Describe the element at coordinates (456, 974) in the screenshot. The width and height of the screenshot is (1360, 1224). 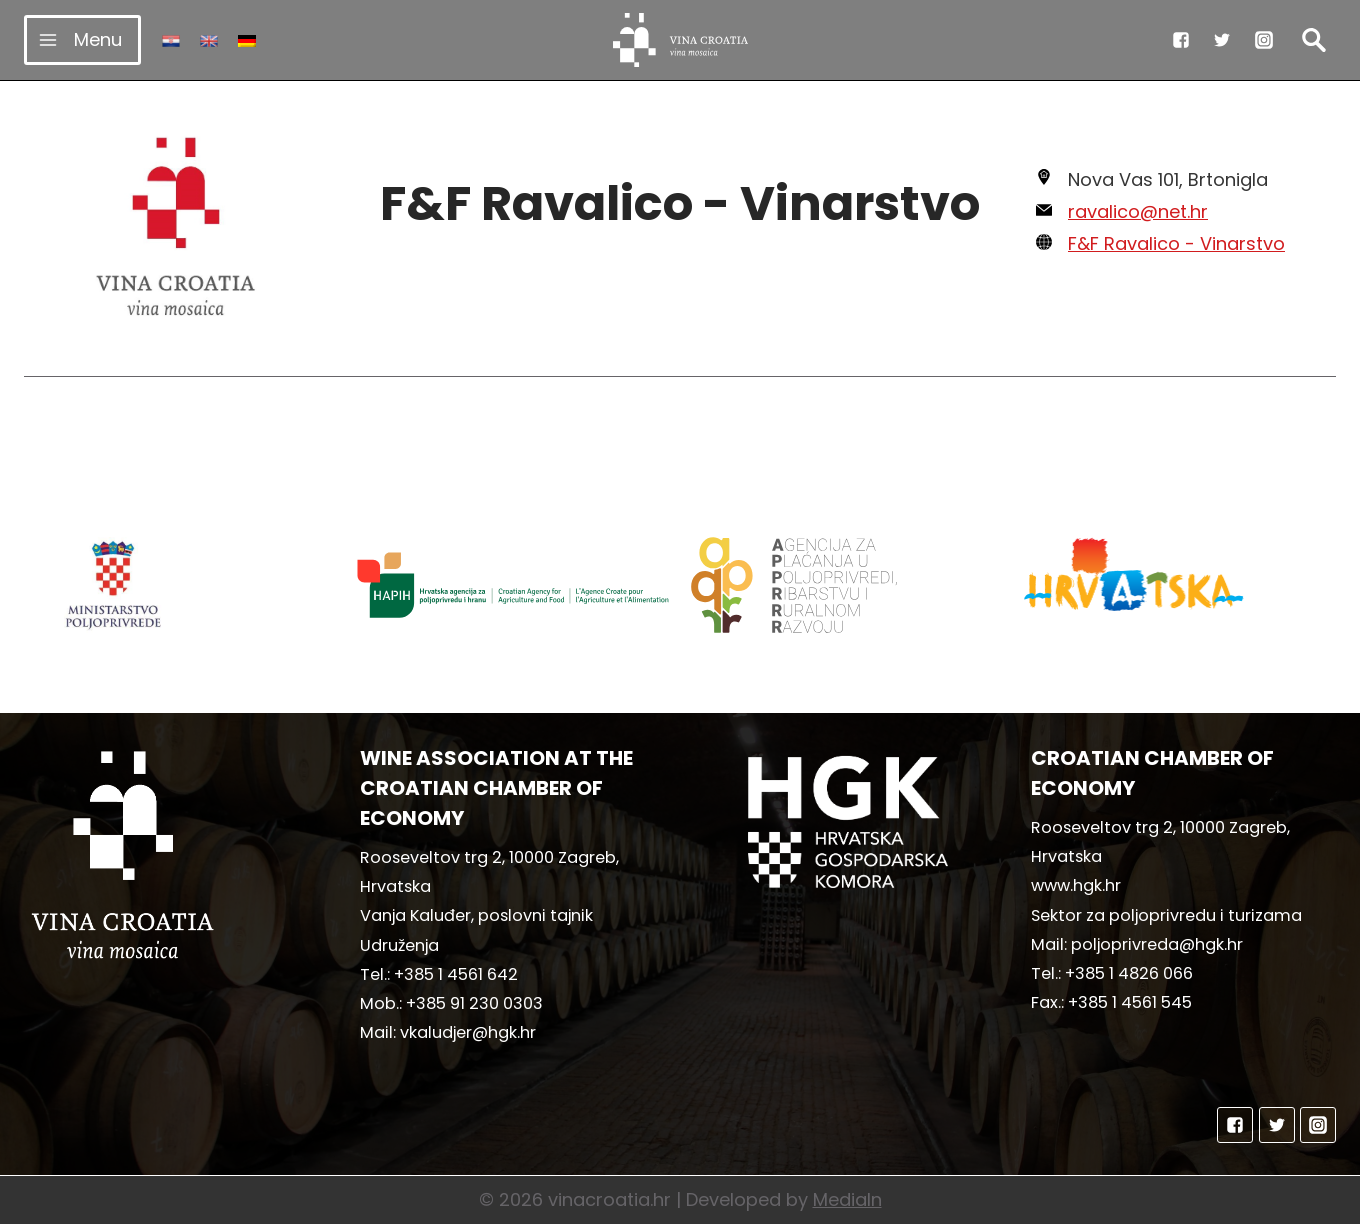
I see `+385 1 4561 642` at that location.